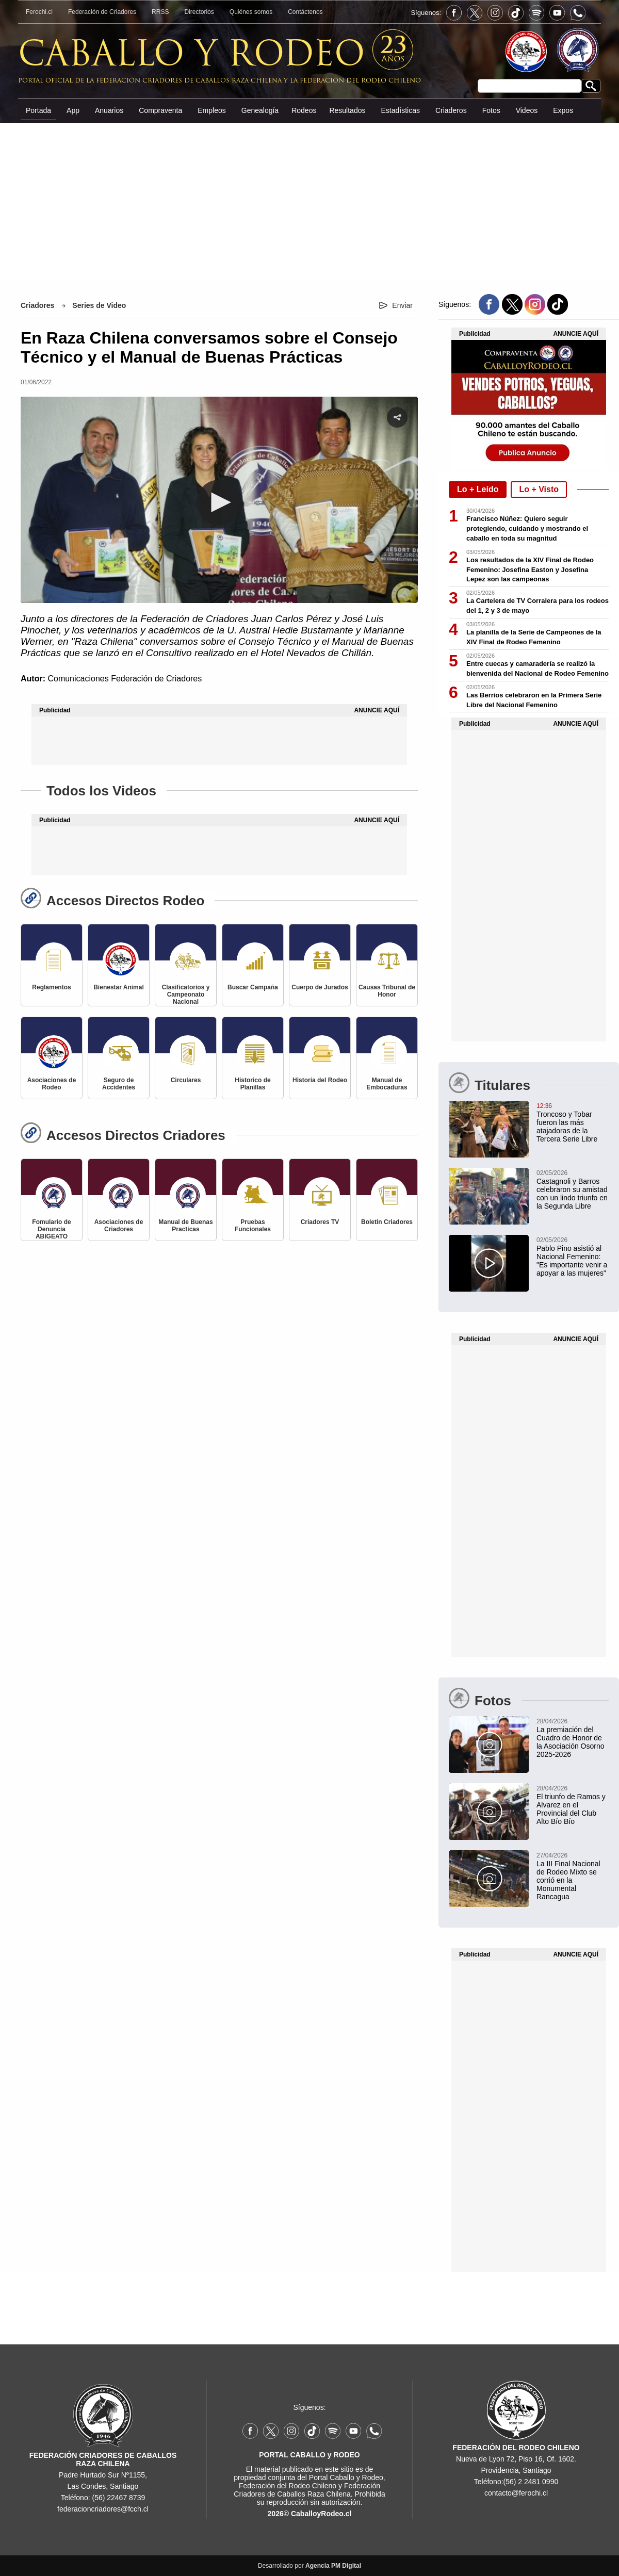 This screenshot has width=619, height=2576. Describe the element at coordinates (309, 200) in the screenshot. I see `[Advertisement]` at that location.